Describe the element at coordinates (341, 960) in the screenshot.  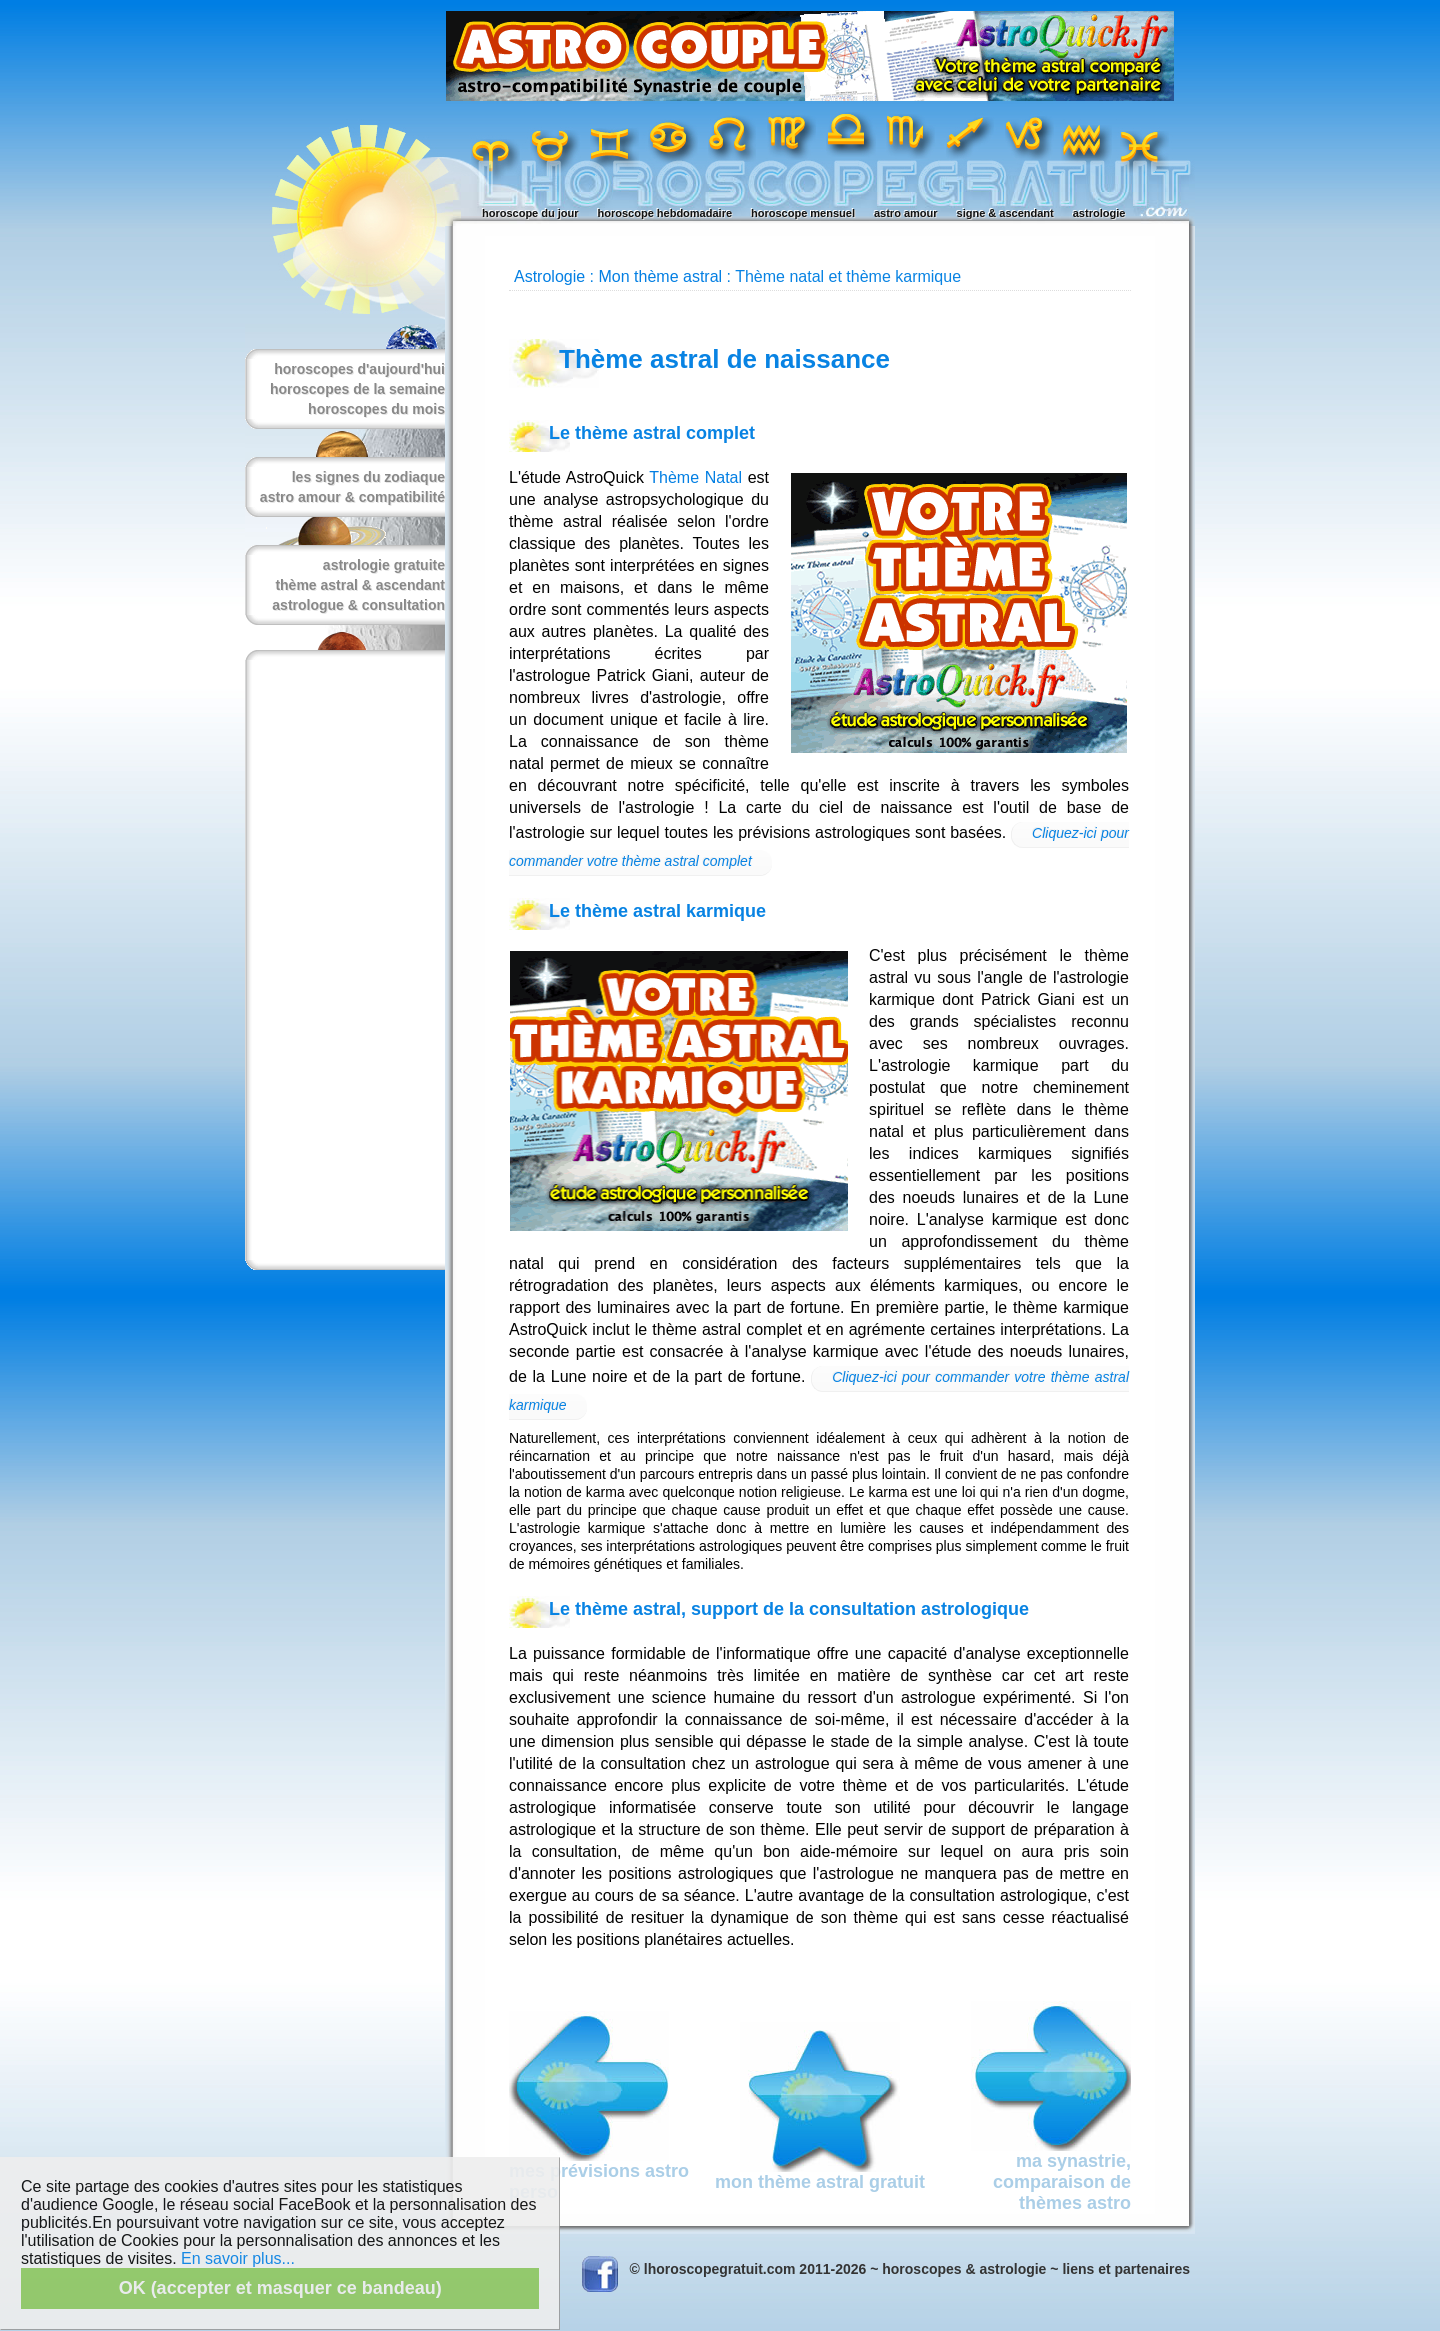
I see `[Advertisement]` at that location.